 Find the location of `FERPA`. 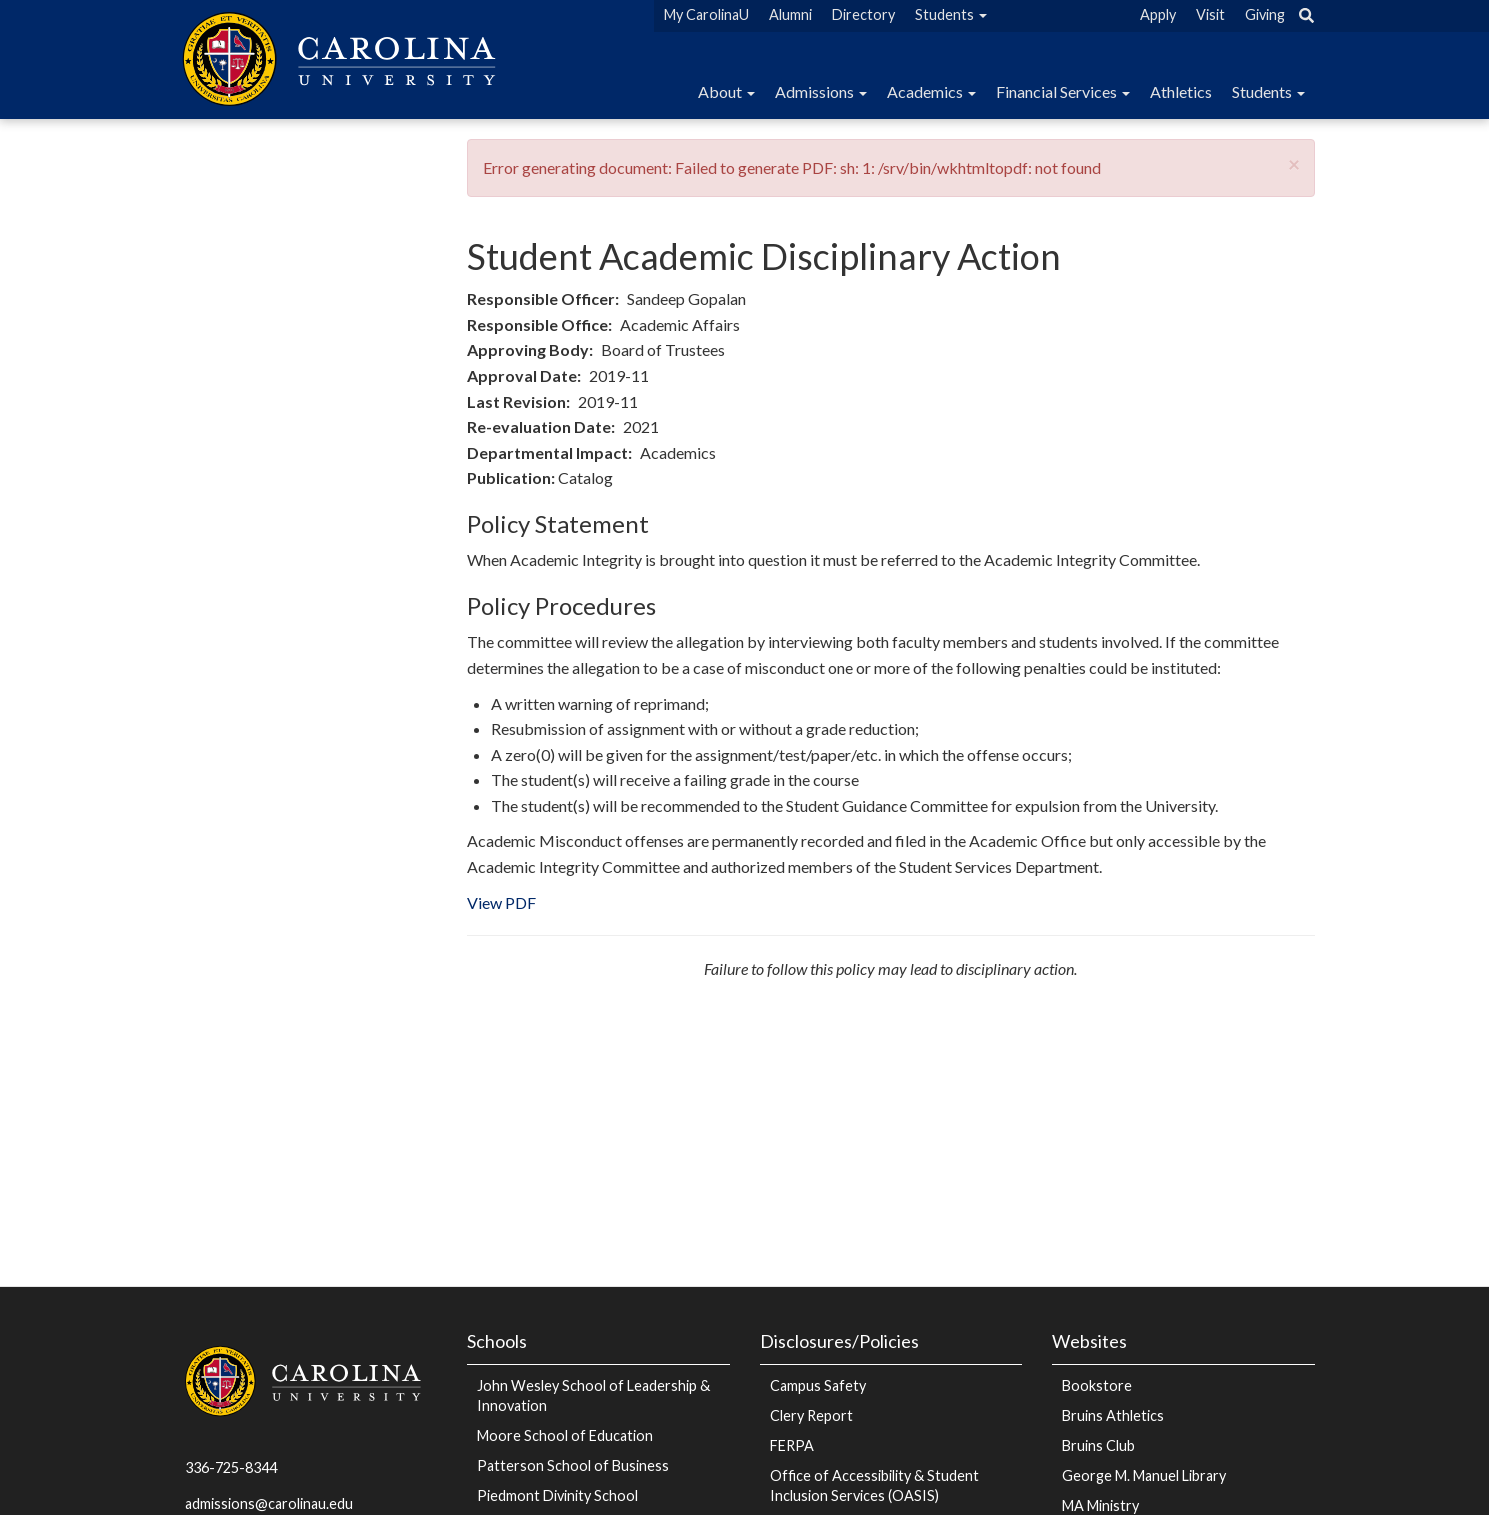

FERPA is located at coordinates (792, 1445).